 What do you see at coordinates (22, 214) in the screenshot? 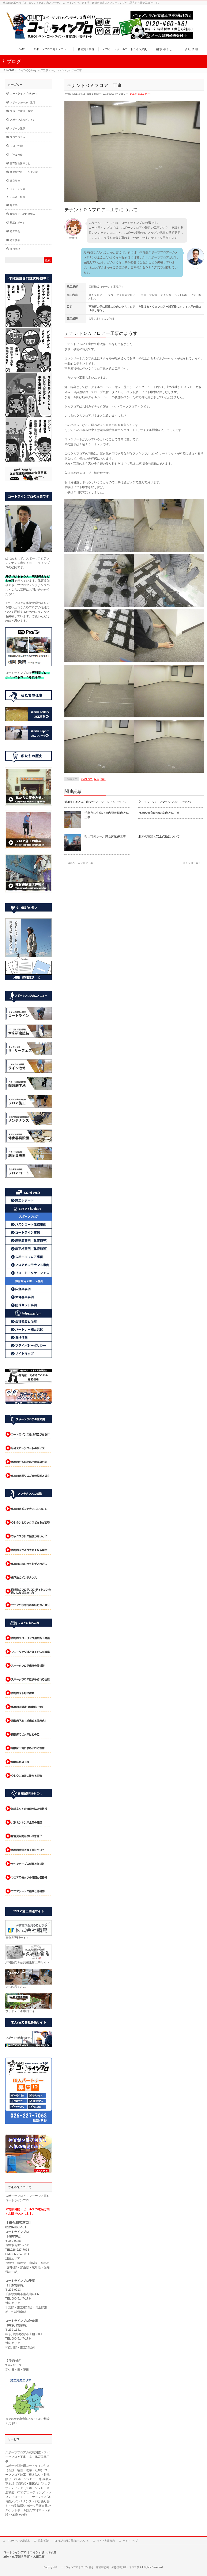
I see `技術向上への取り組み` at bounding box center [22, 214].